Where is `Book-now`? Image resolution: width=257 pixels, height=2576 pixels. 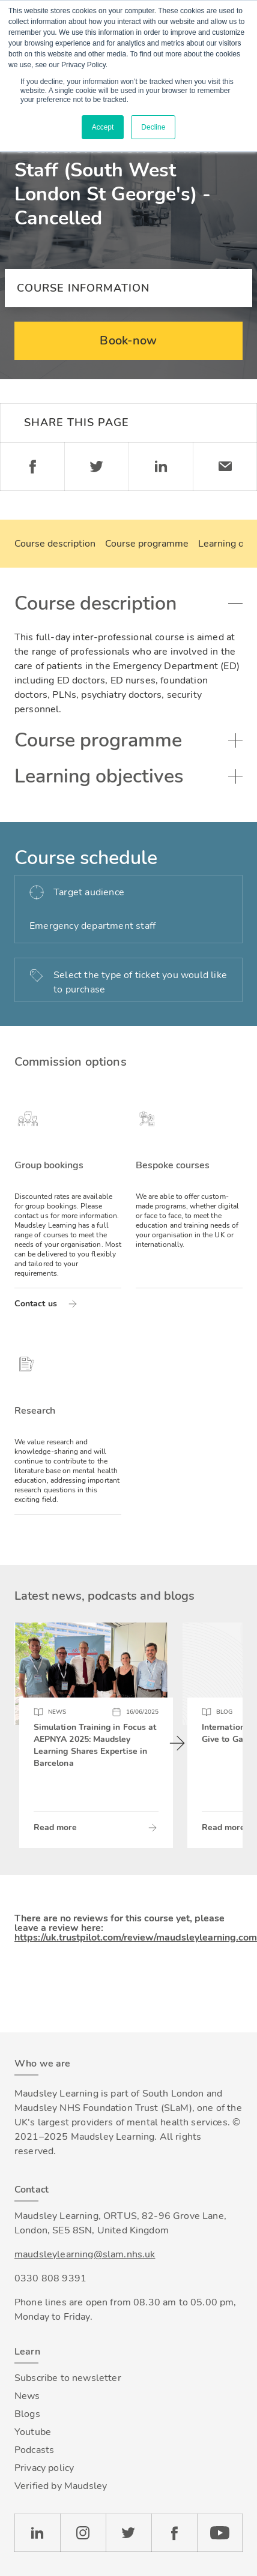
Book-now is located at coordinates (128, 340).